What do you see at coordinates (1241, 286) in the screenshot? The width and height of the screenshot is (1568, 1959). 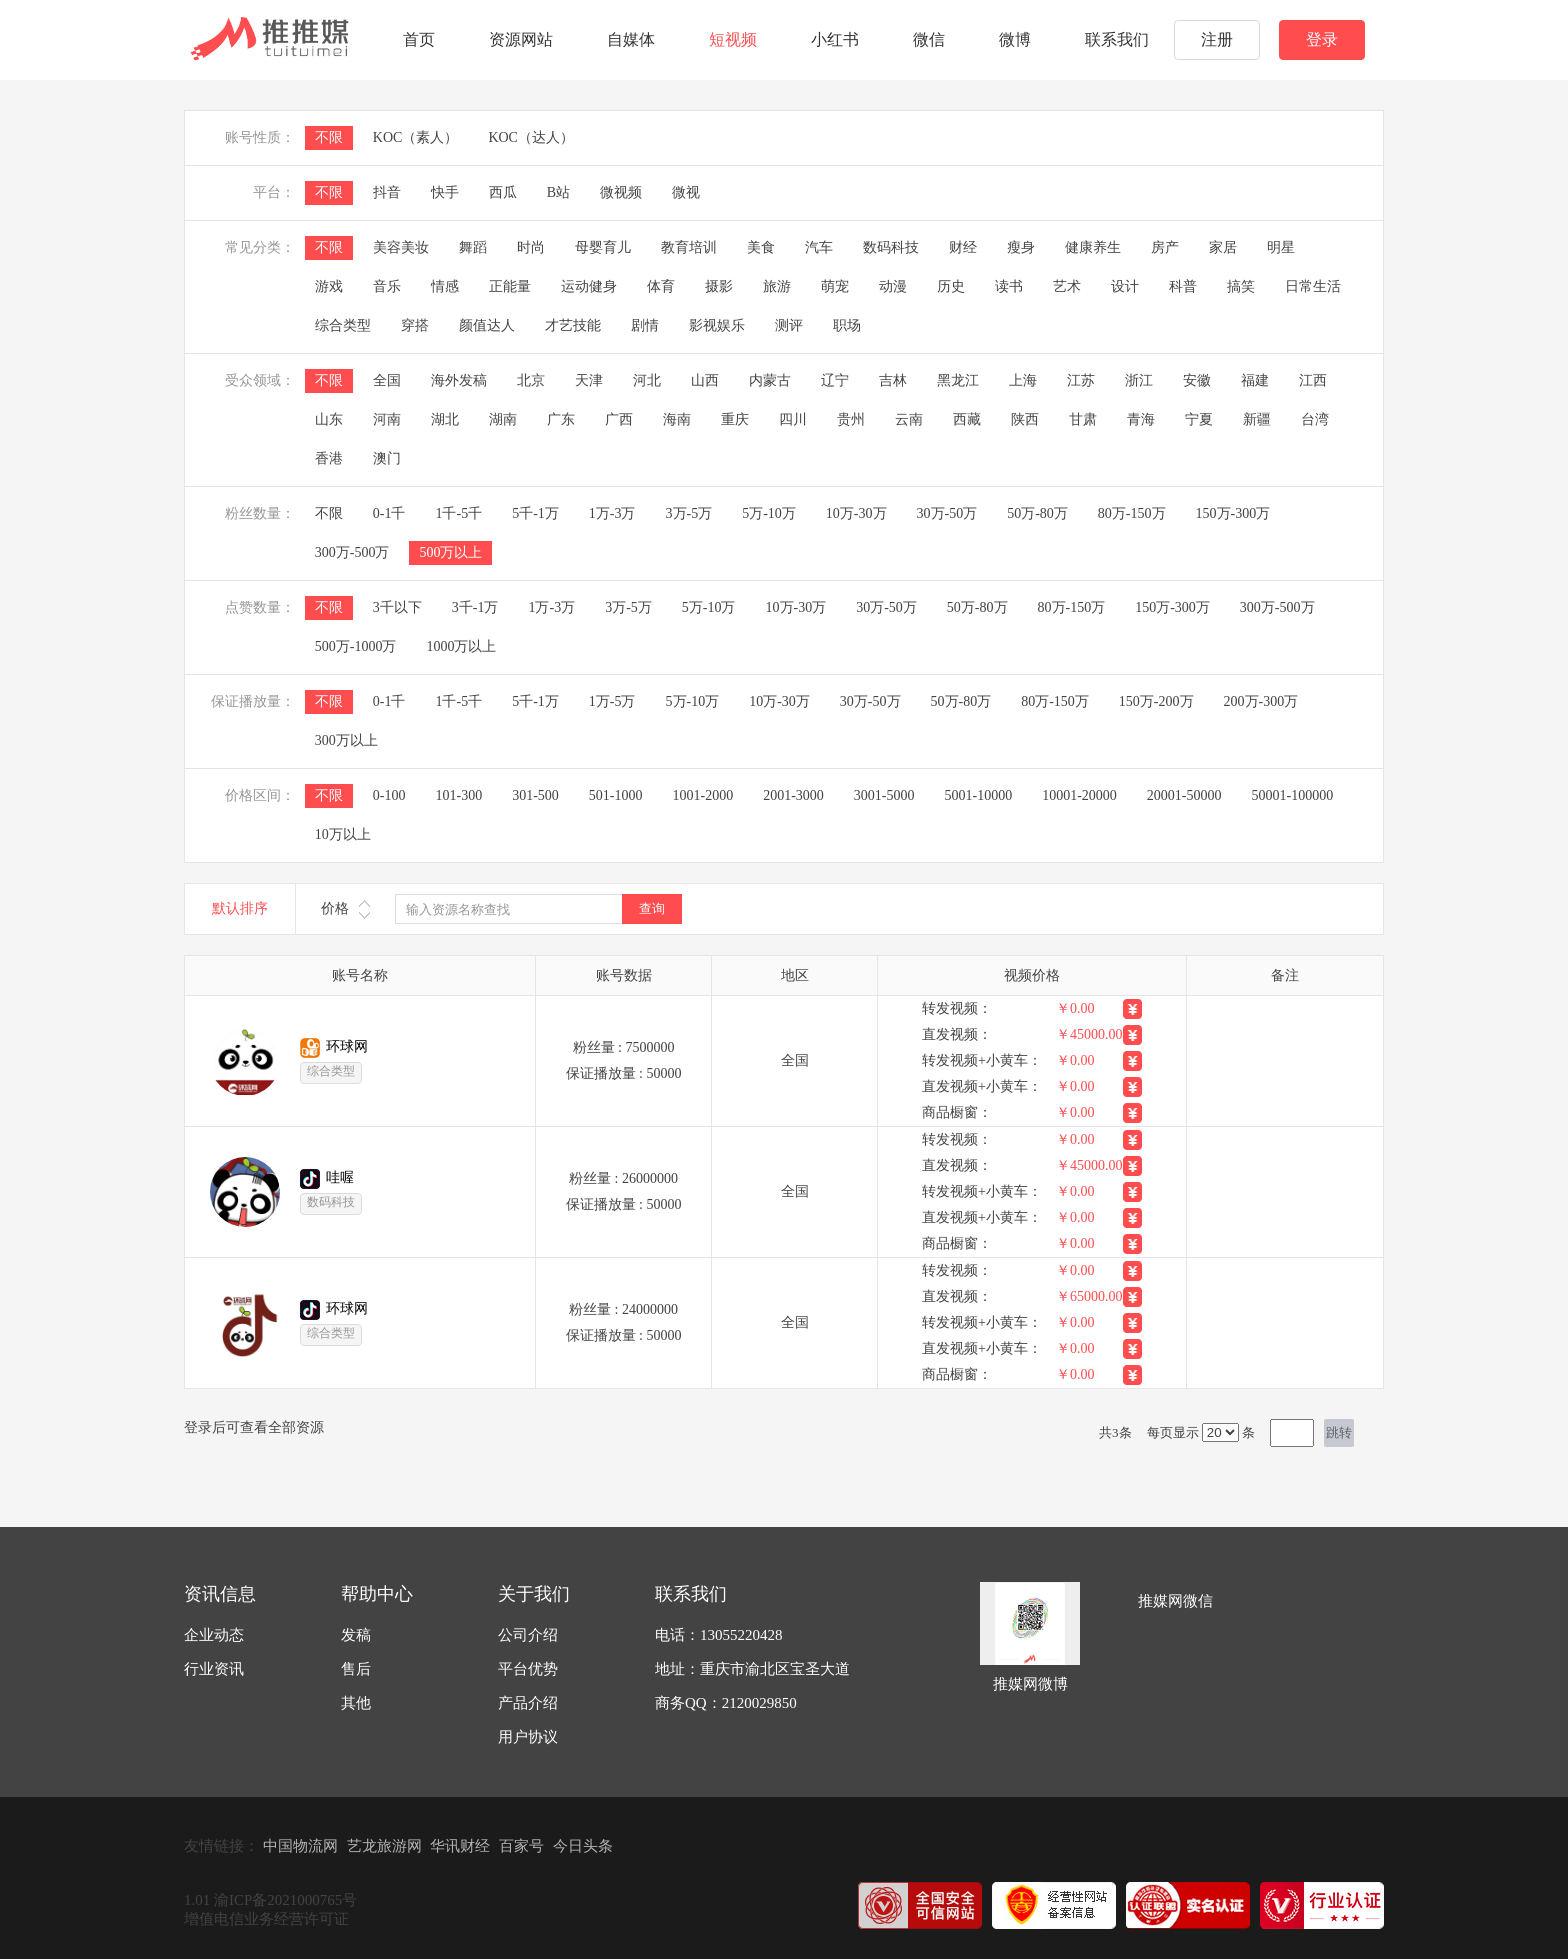 I see `搞笑` at bounding box center [1241, 286].